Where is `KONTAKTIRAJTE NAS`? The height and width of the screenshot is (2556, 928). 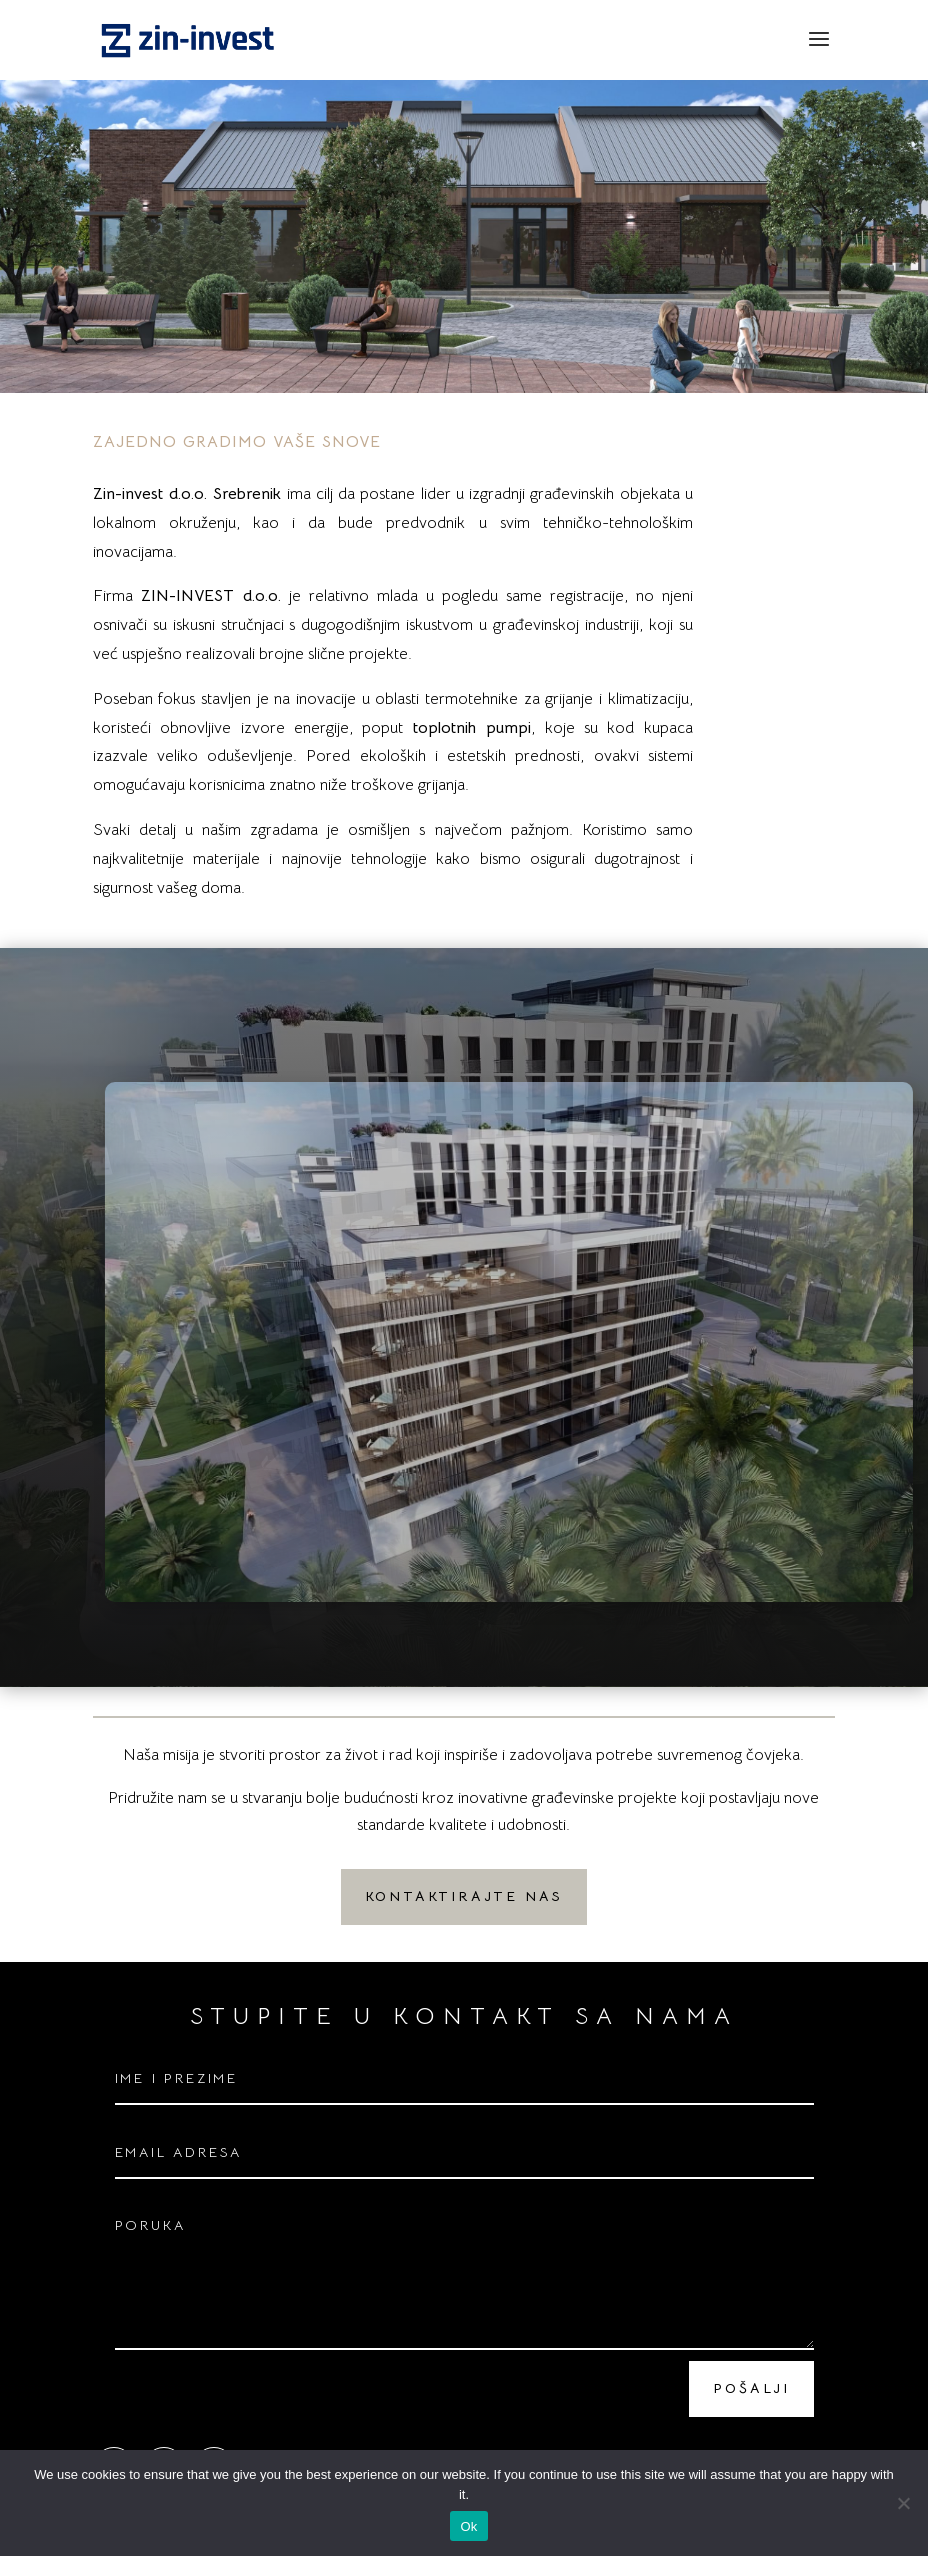
KONTAKTIRAJTE NAS is located at coordinates (464, 1896).